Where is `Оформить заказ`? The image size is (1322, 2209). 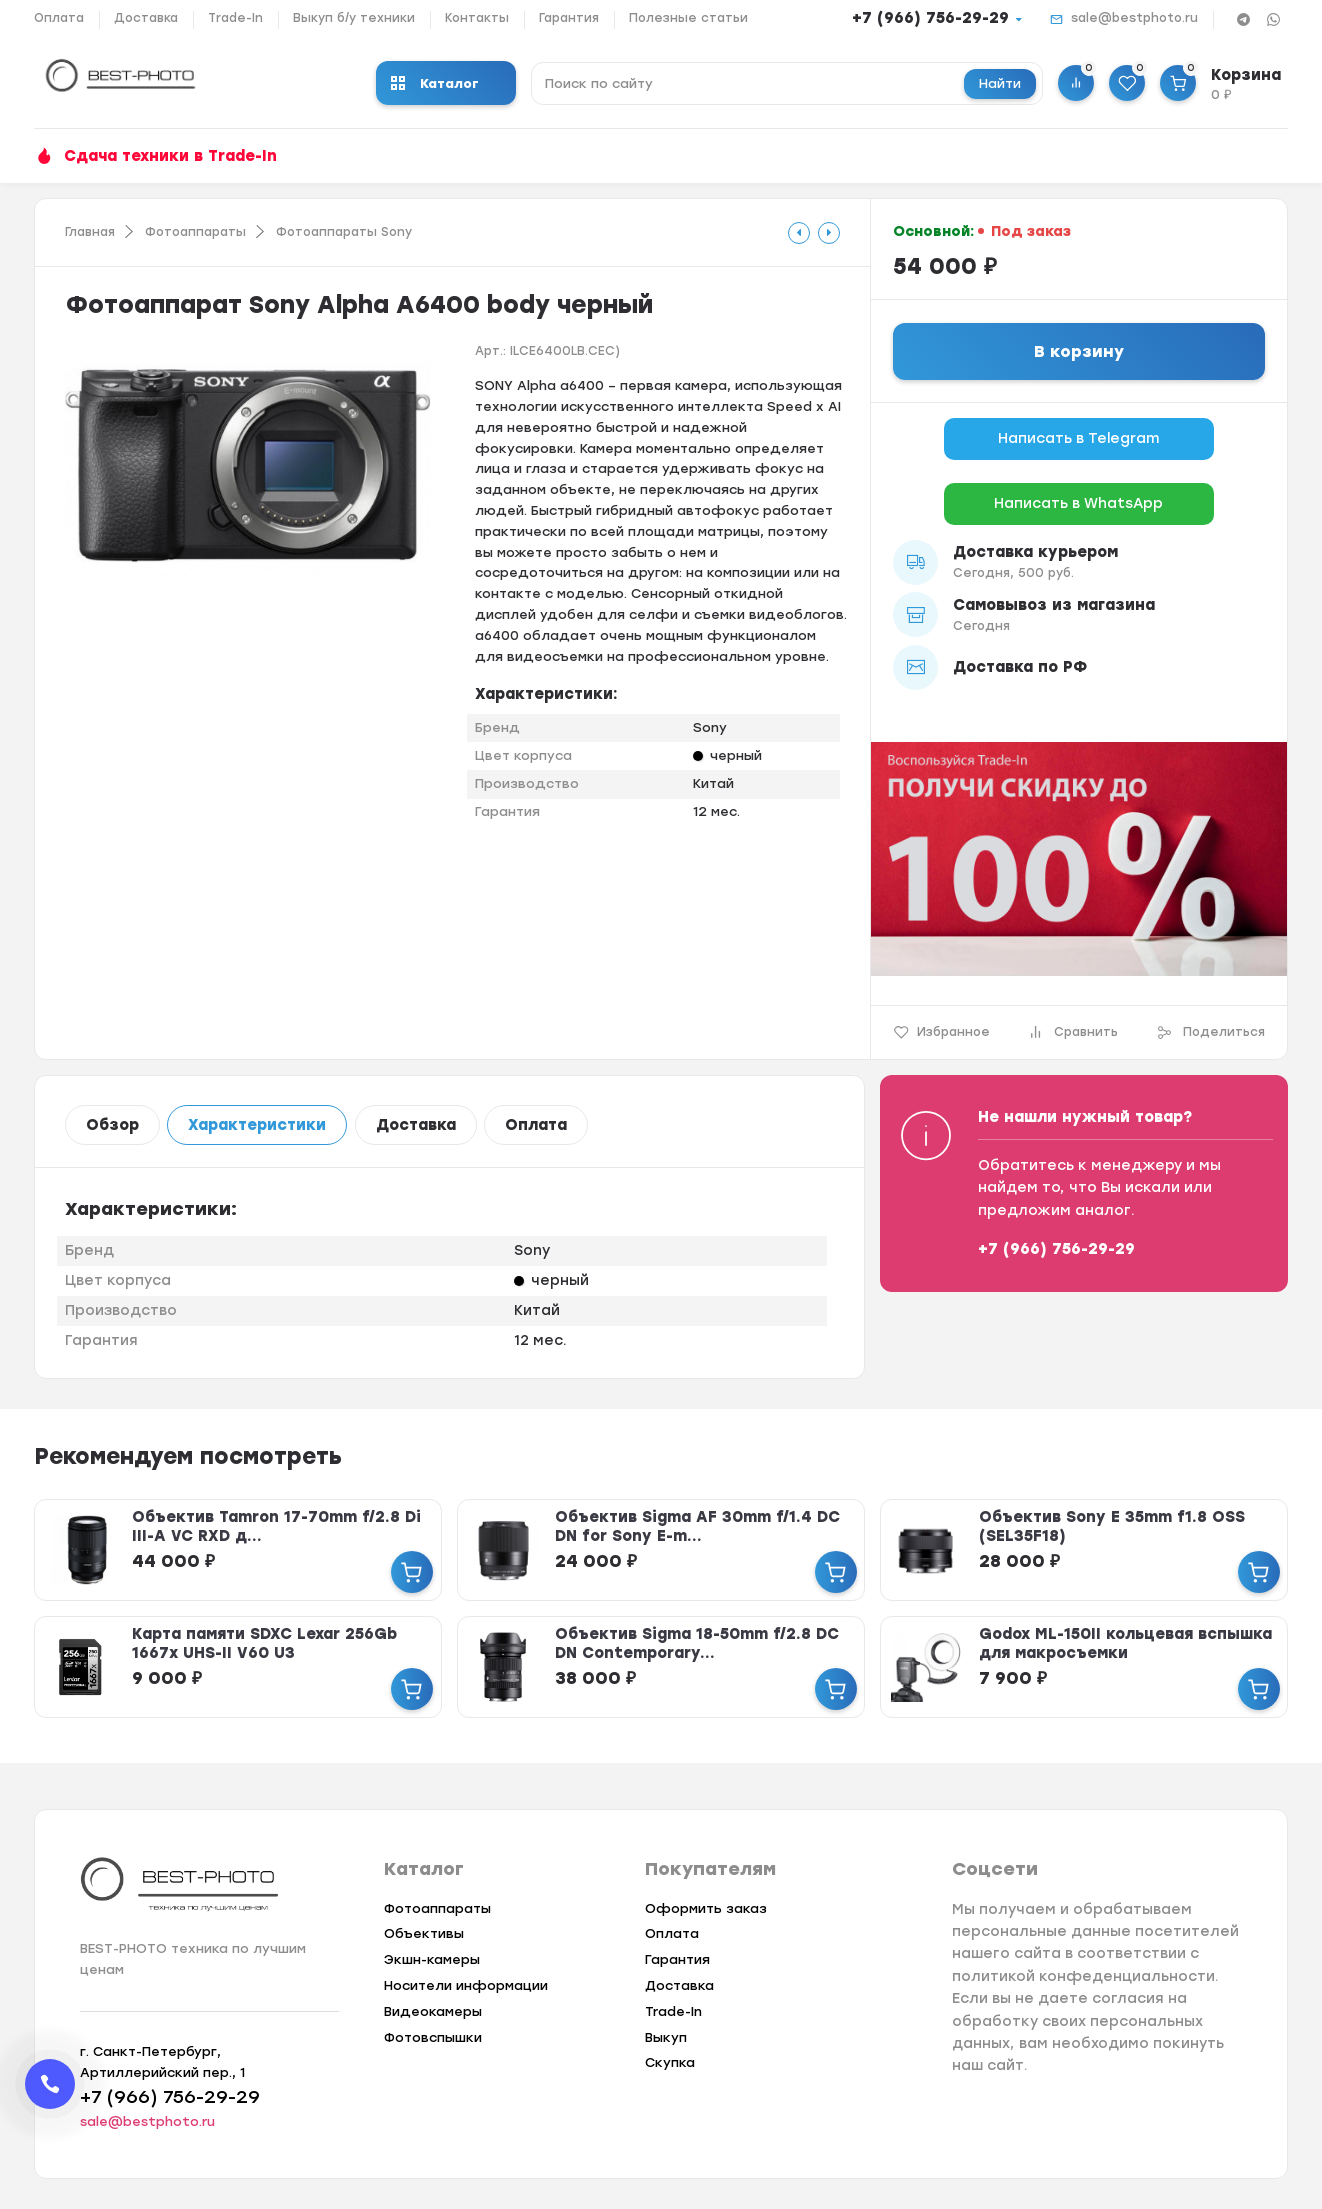 Оформить заказ is located at coordinates (706, 1908).